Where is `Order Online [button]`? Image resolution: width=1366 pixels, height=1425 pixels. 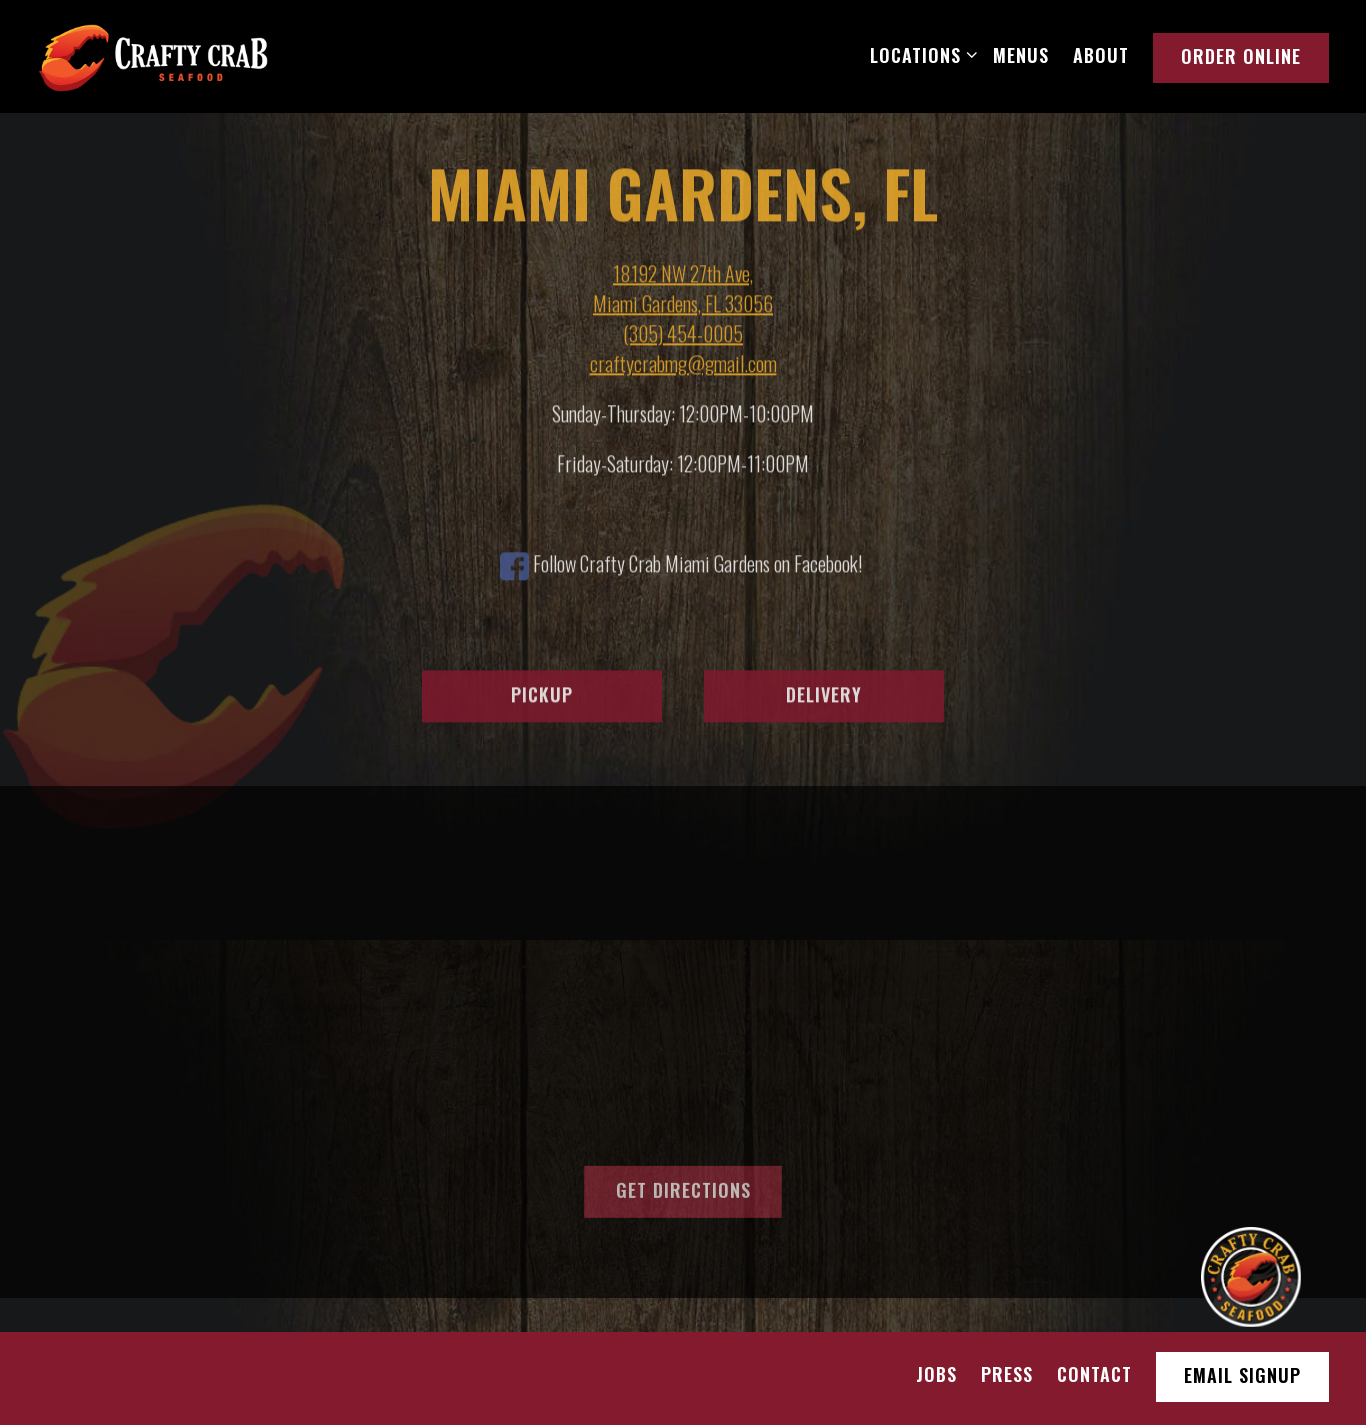 Order Online [button] is located at coordinates (1241, 56).